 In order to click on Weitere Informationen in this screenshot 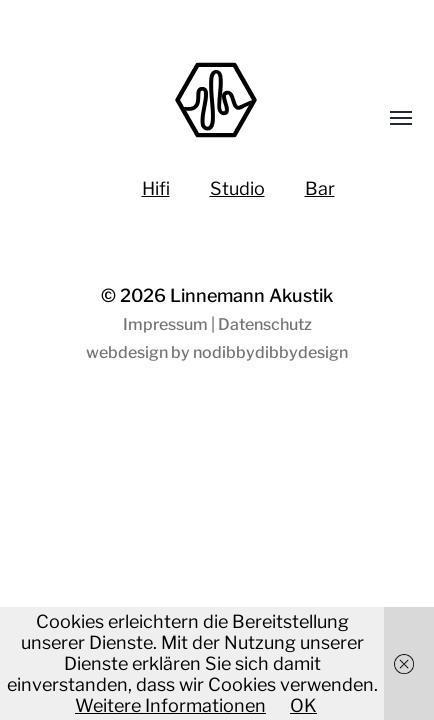, I will do `click(170, 705)`.